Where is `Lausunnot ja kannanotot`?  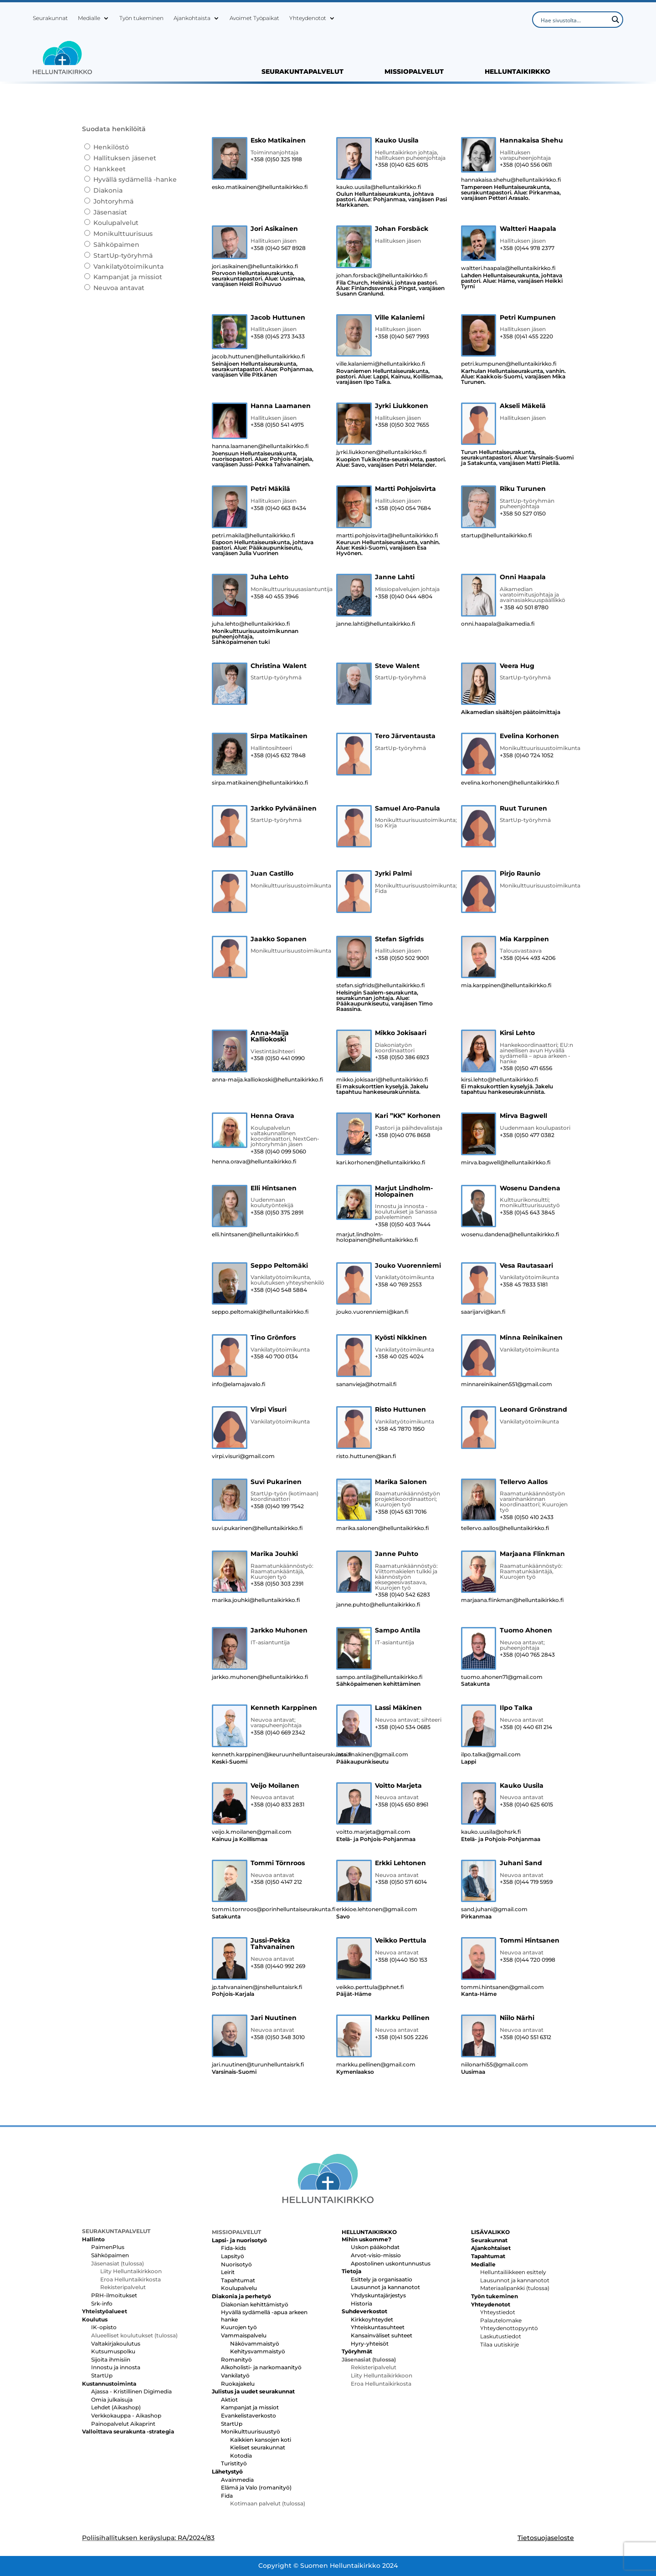
Lausunnot ja kannanotot is located at coordinates (385, 2287).